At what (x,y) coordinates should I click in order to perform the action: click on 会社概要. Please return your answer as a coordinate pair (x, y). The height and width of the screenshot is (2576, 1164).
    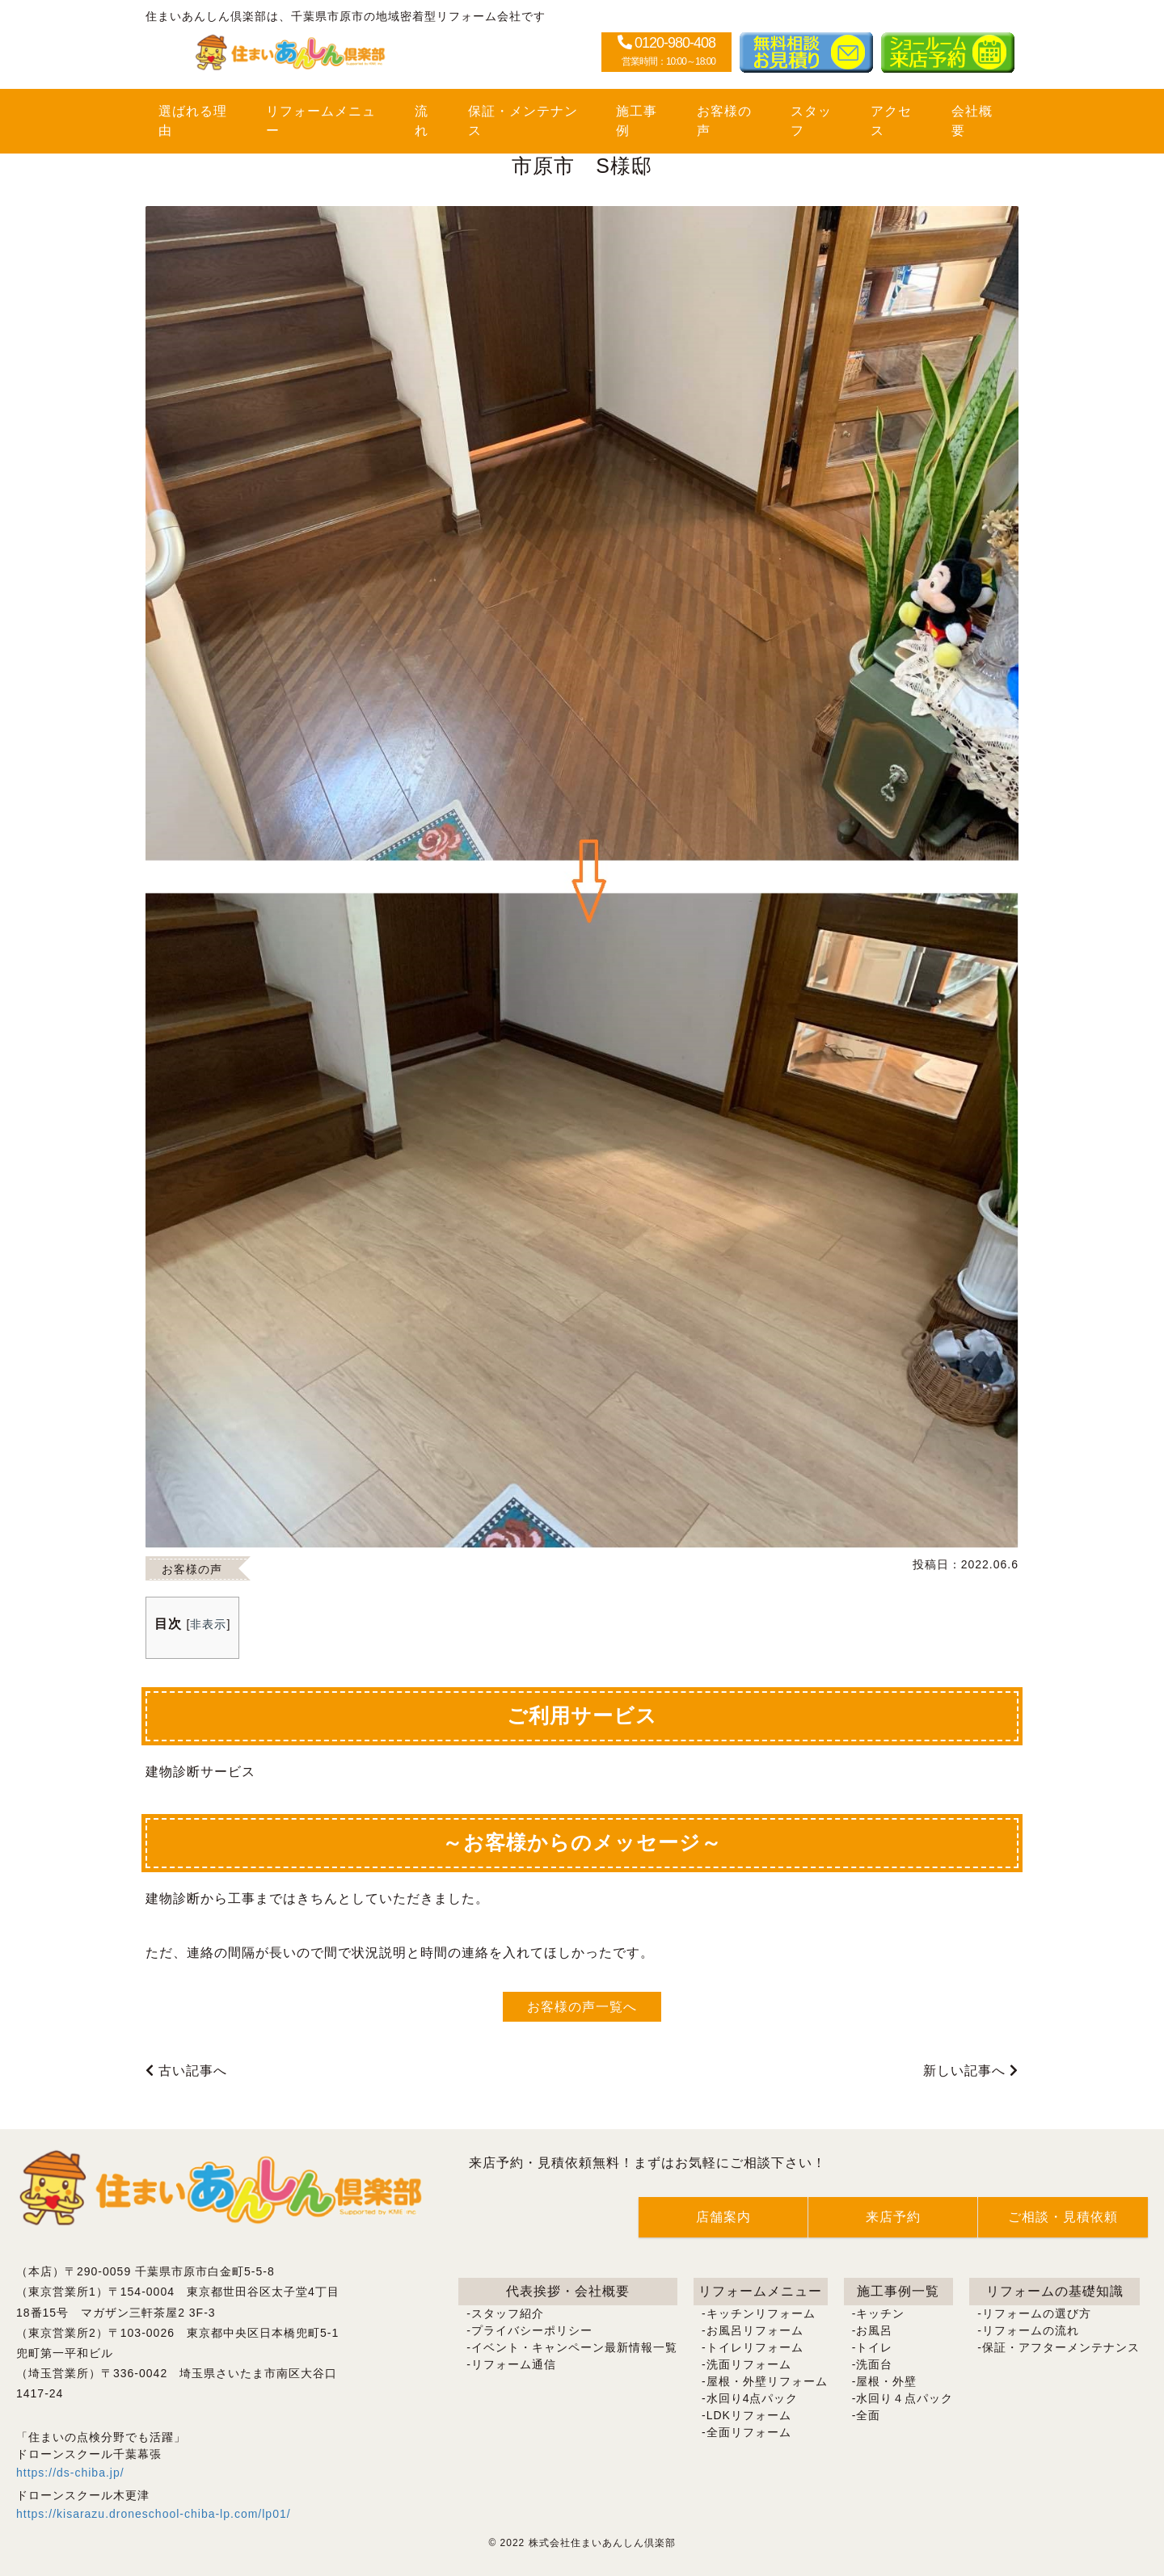
    Looking at the image, I should click on (972, 120).